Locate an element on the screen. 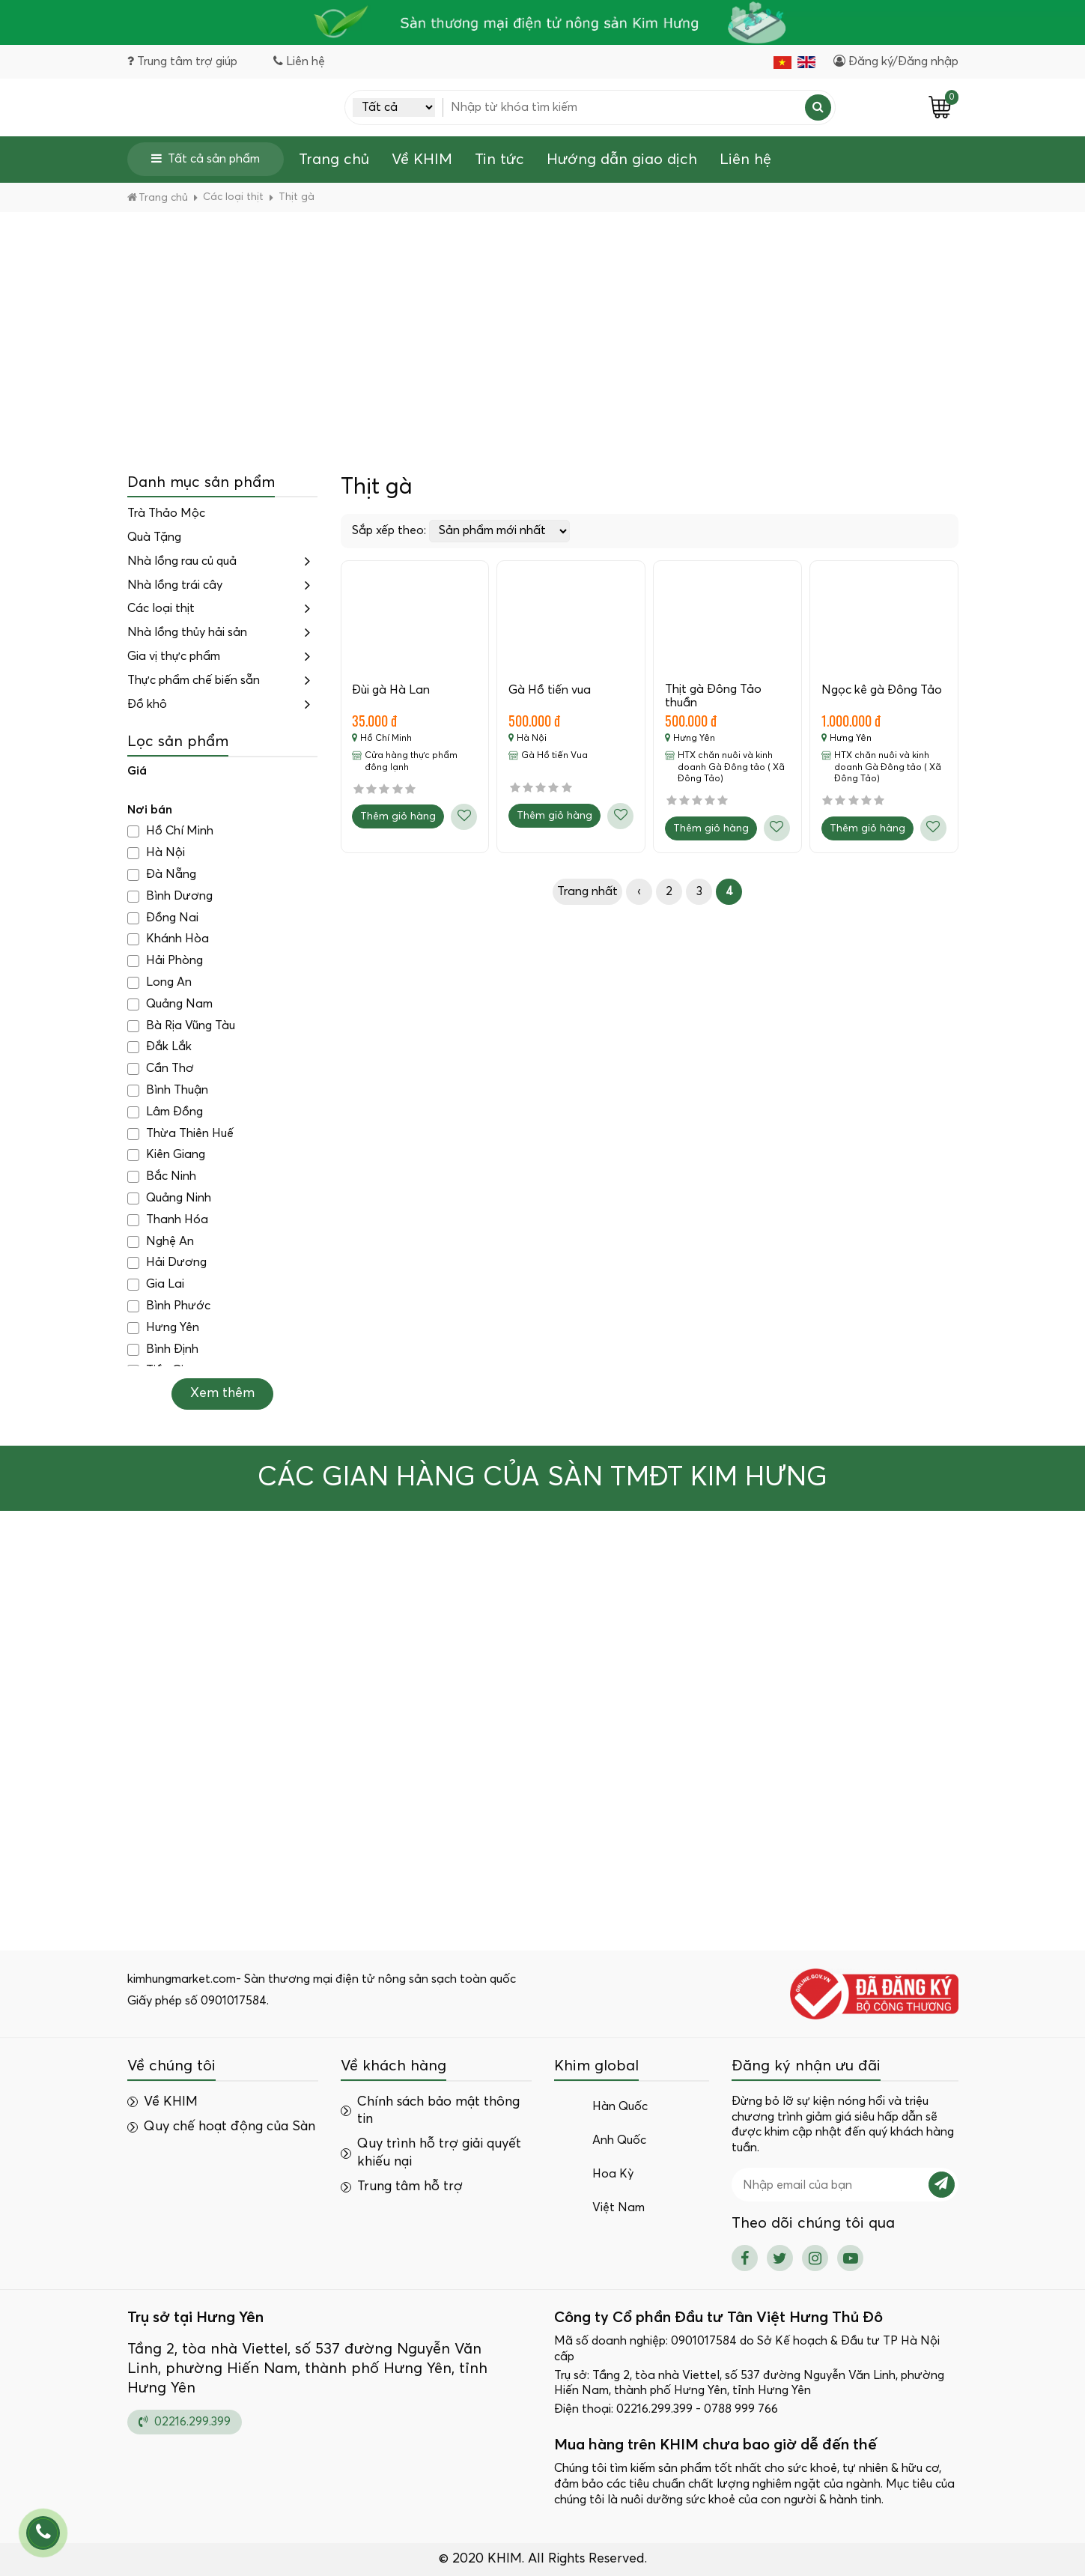  Bình Định is located at coordinates (162, 1349).